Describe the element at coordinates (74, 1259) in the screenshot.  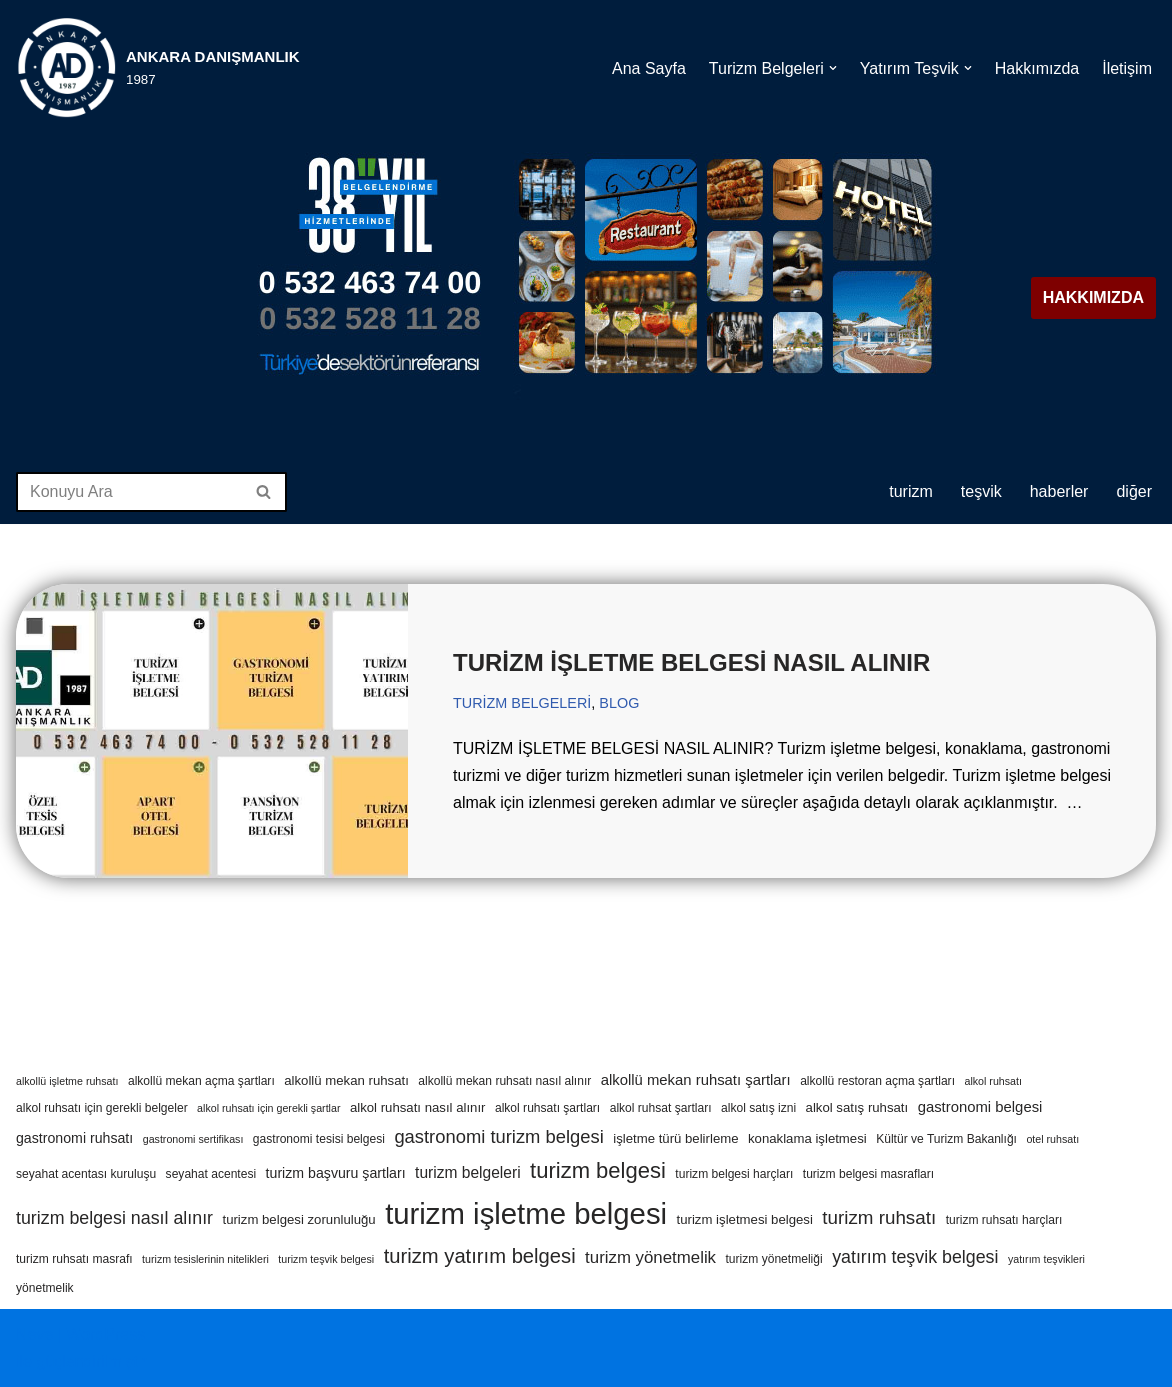
I see `turizm ruhsatı masrafı [turizm ruhsatı masrafı (4 öge)]` at that location.